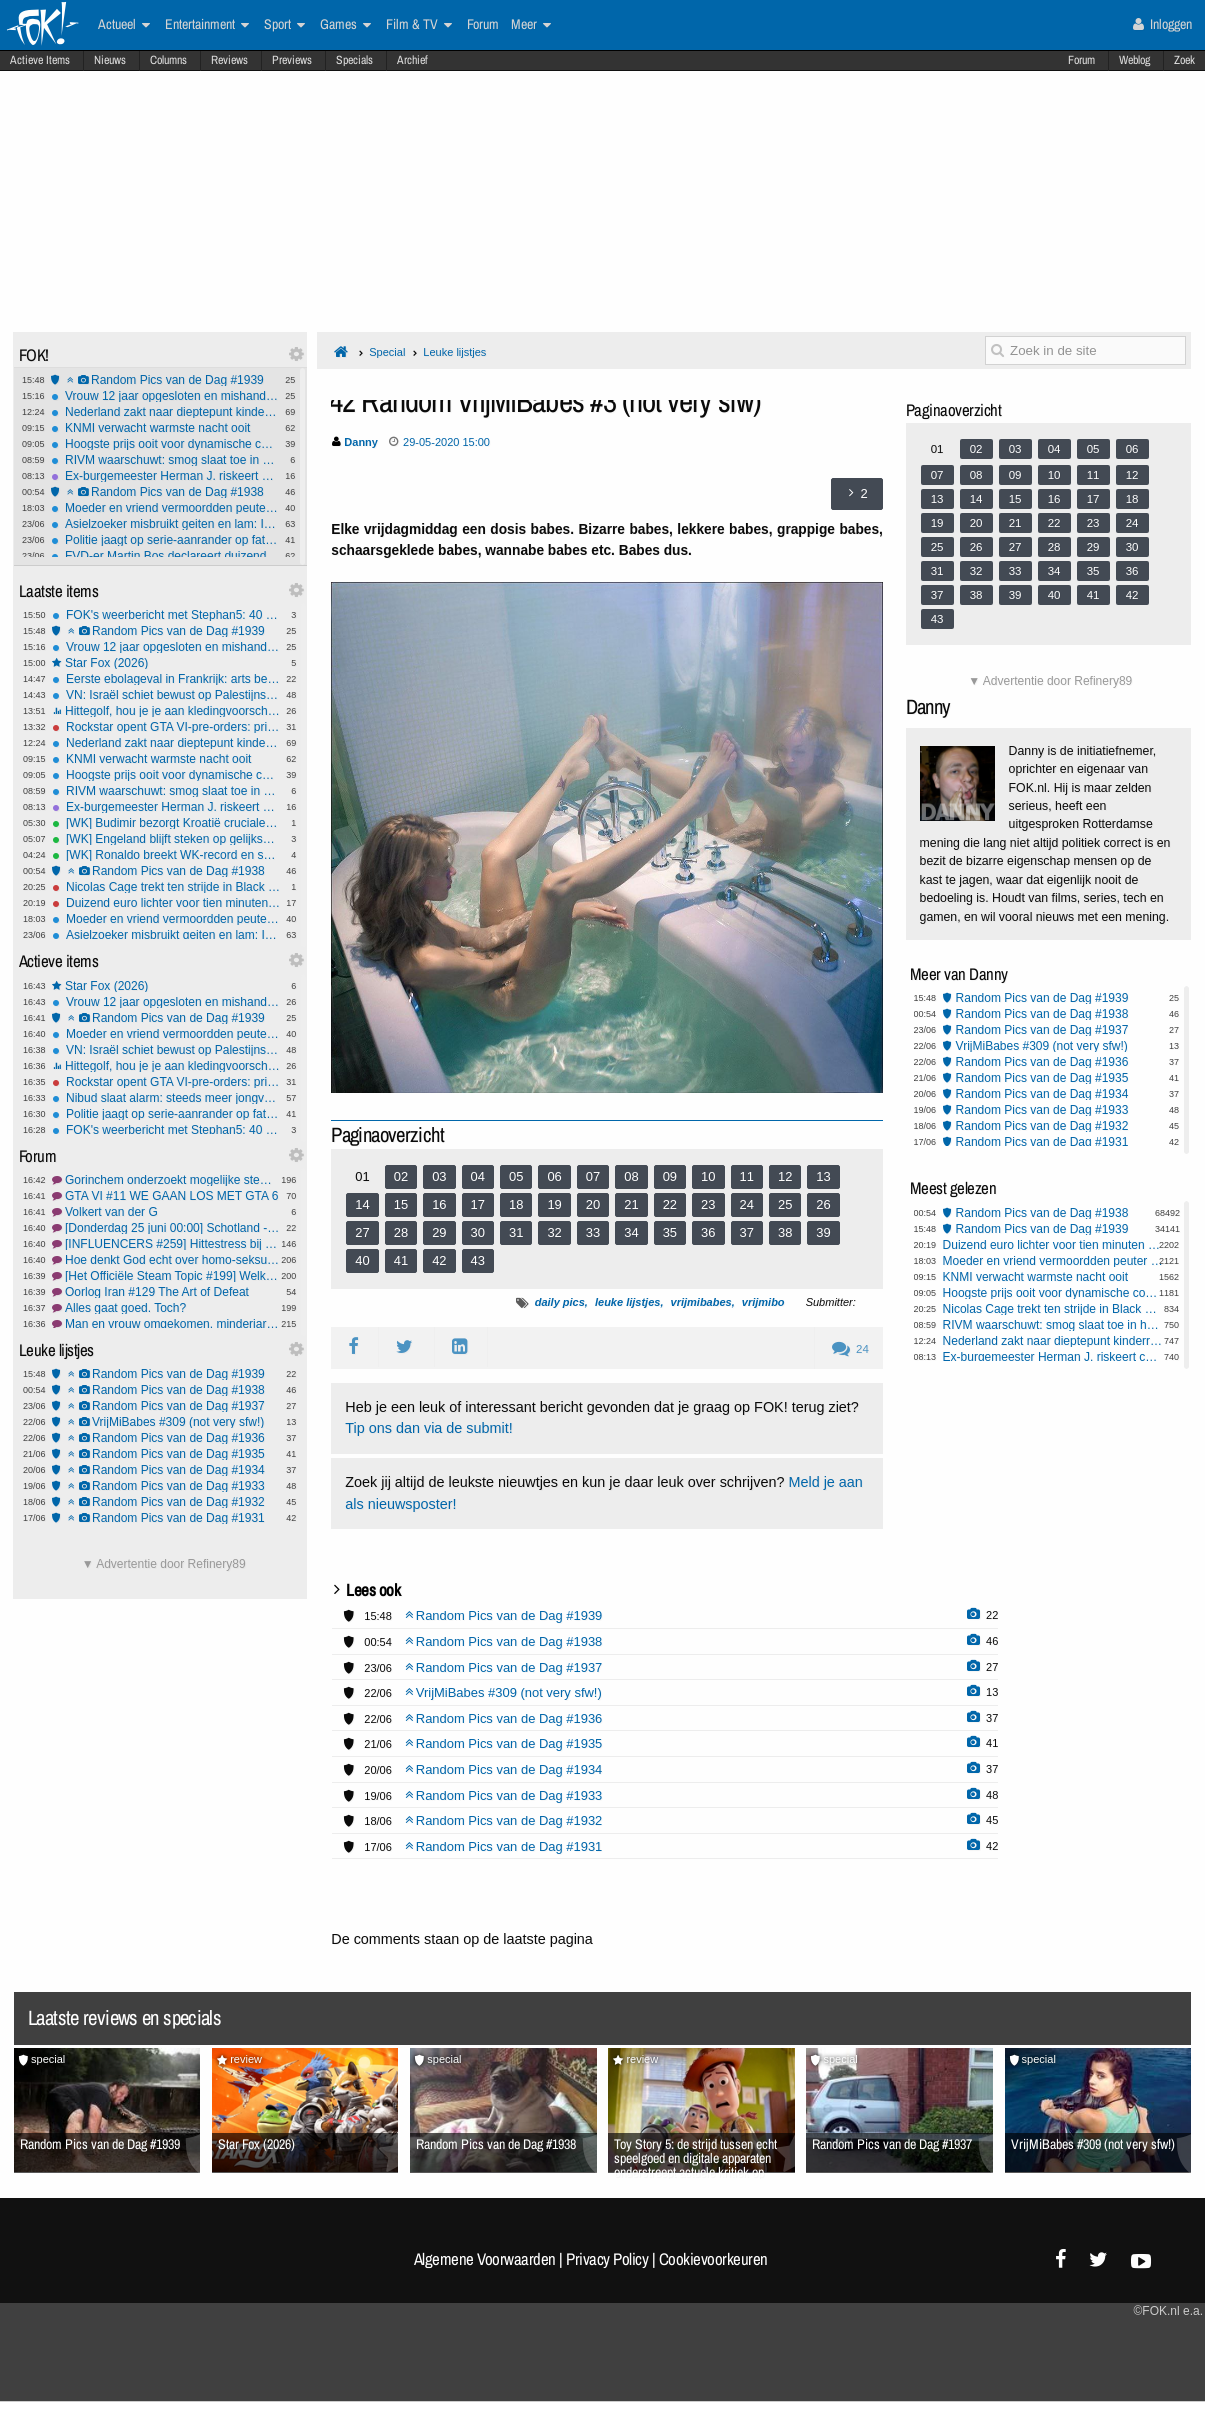 This screenshot has width=1205, height=2412. Describe the element at coordinates (478, 1232) in the screenshot. I see `30` at that location.